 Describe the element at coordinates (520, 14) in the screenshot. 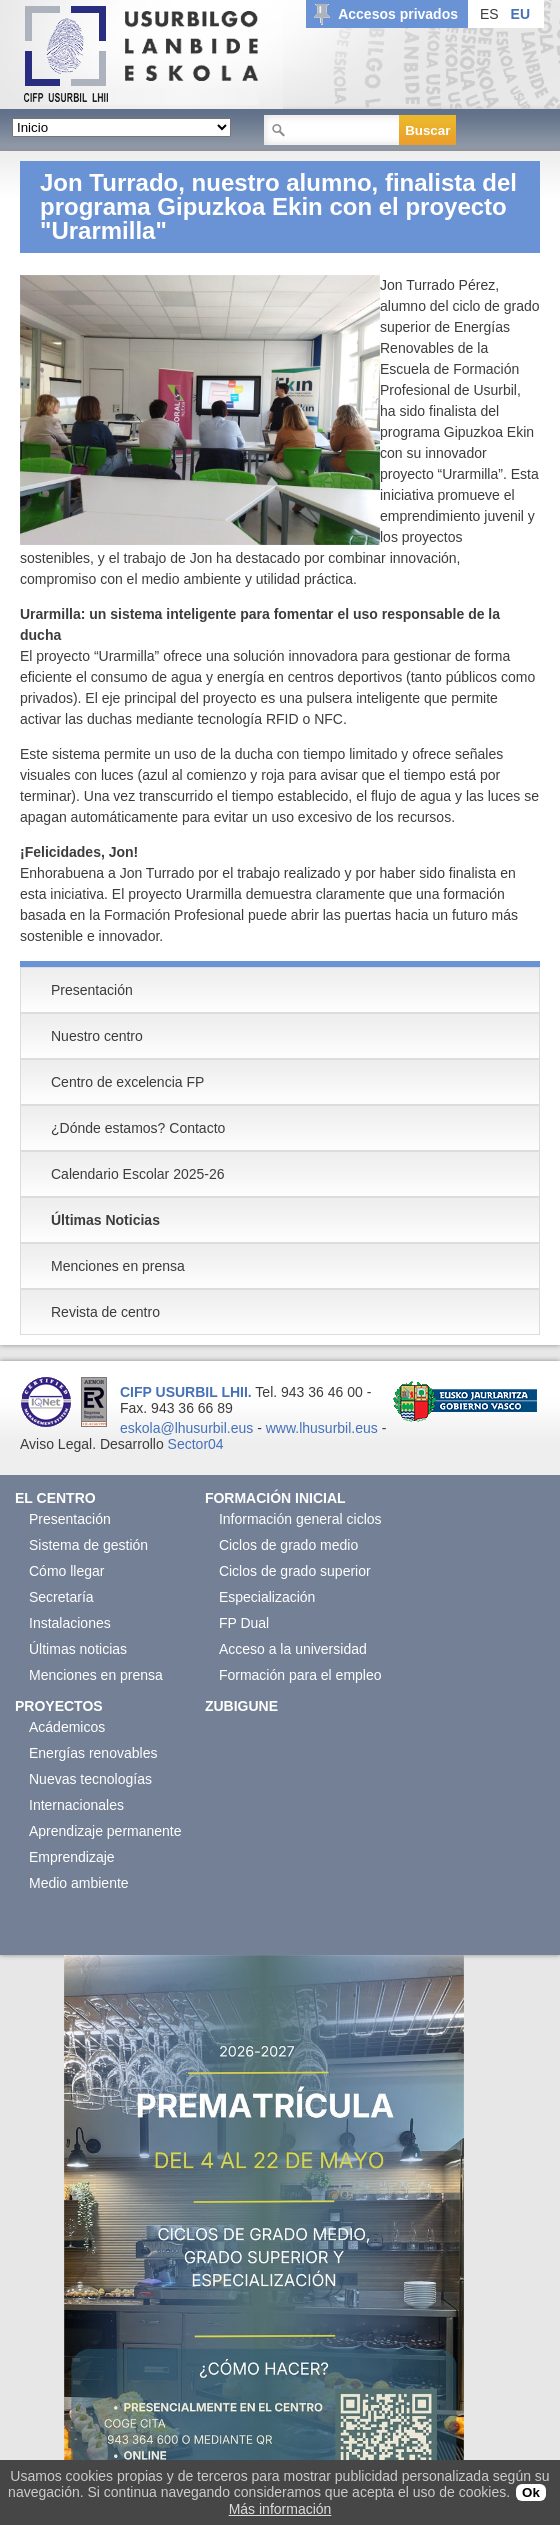

I see `EU` at that location.